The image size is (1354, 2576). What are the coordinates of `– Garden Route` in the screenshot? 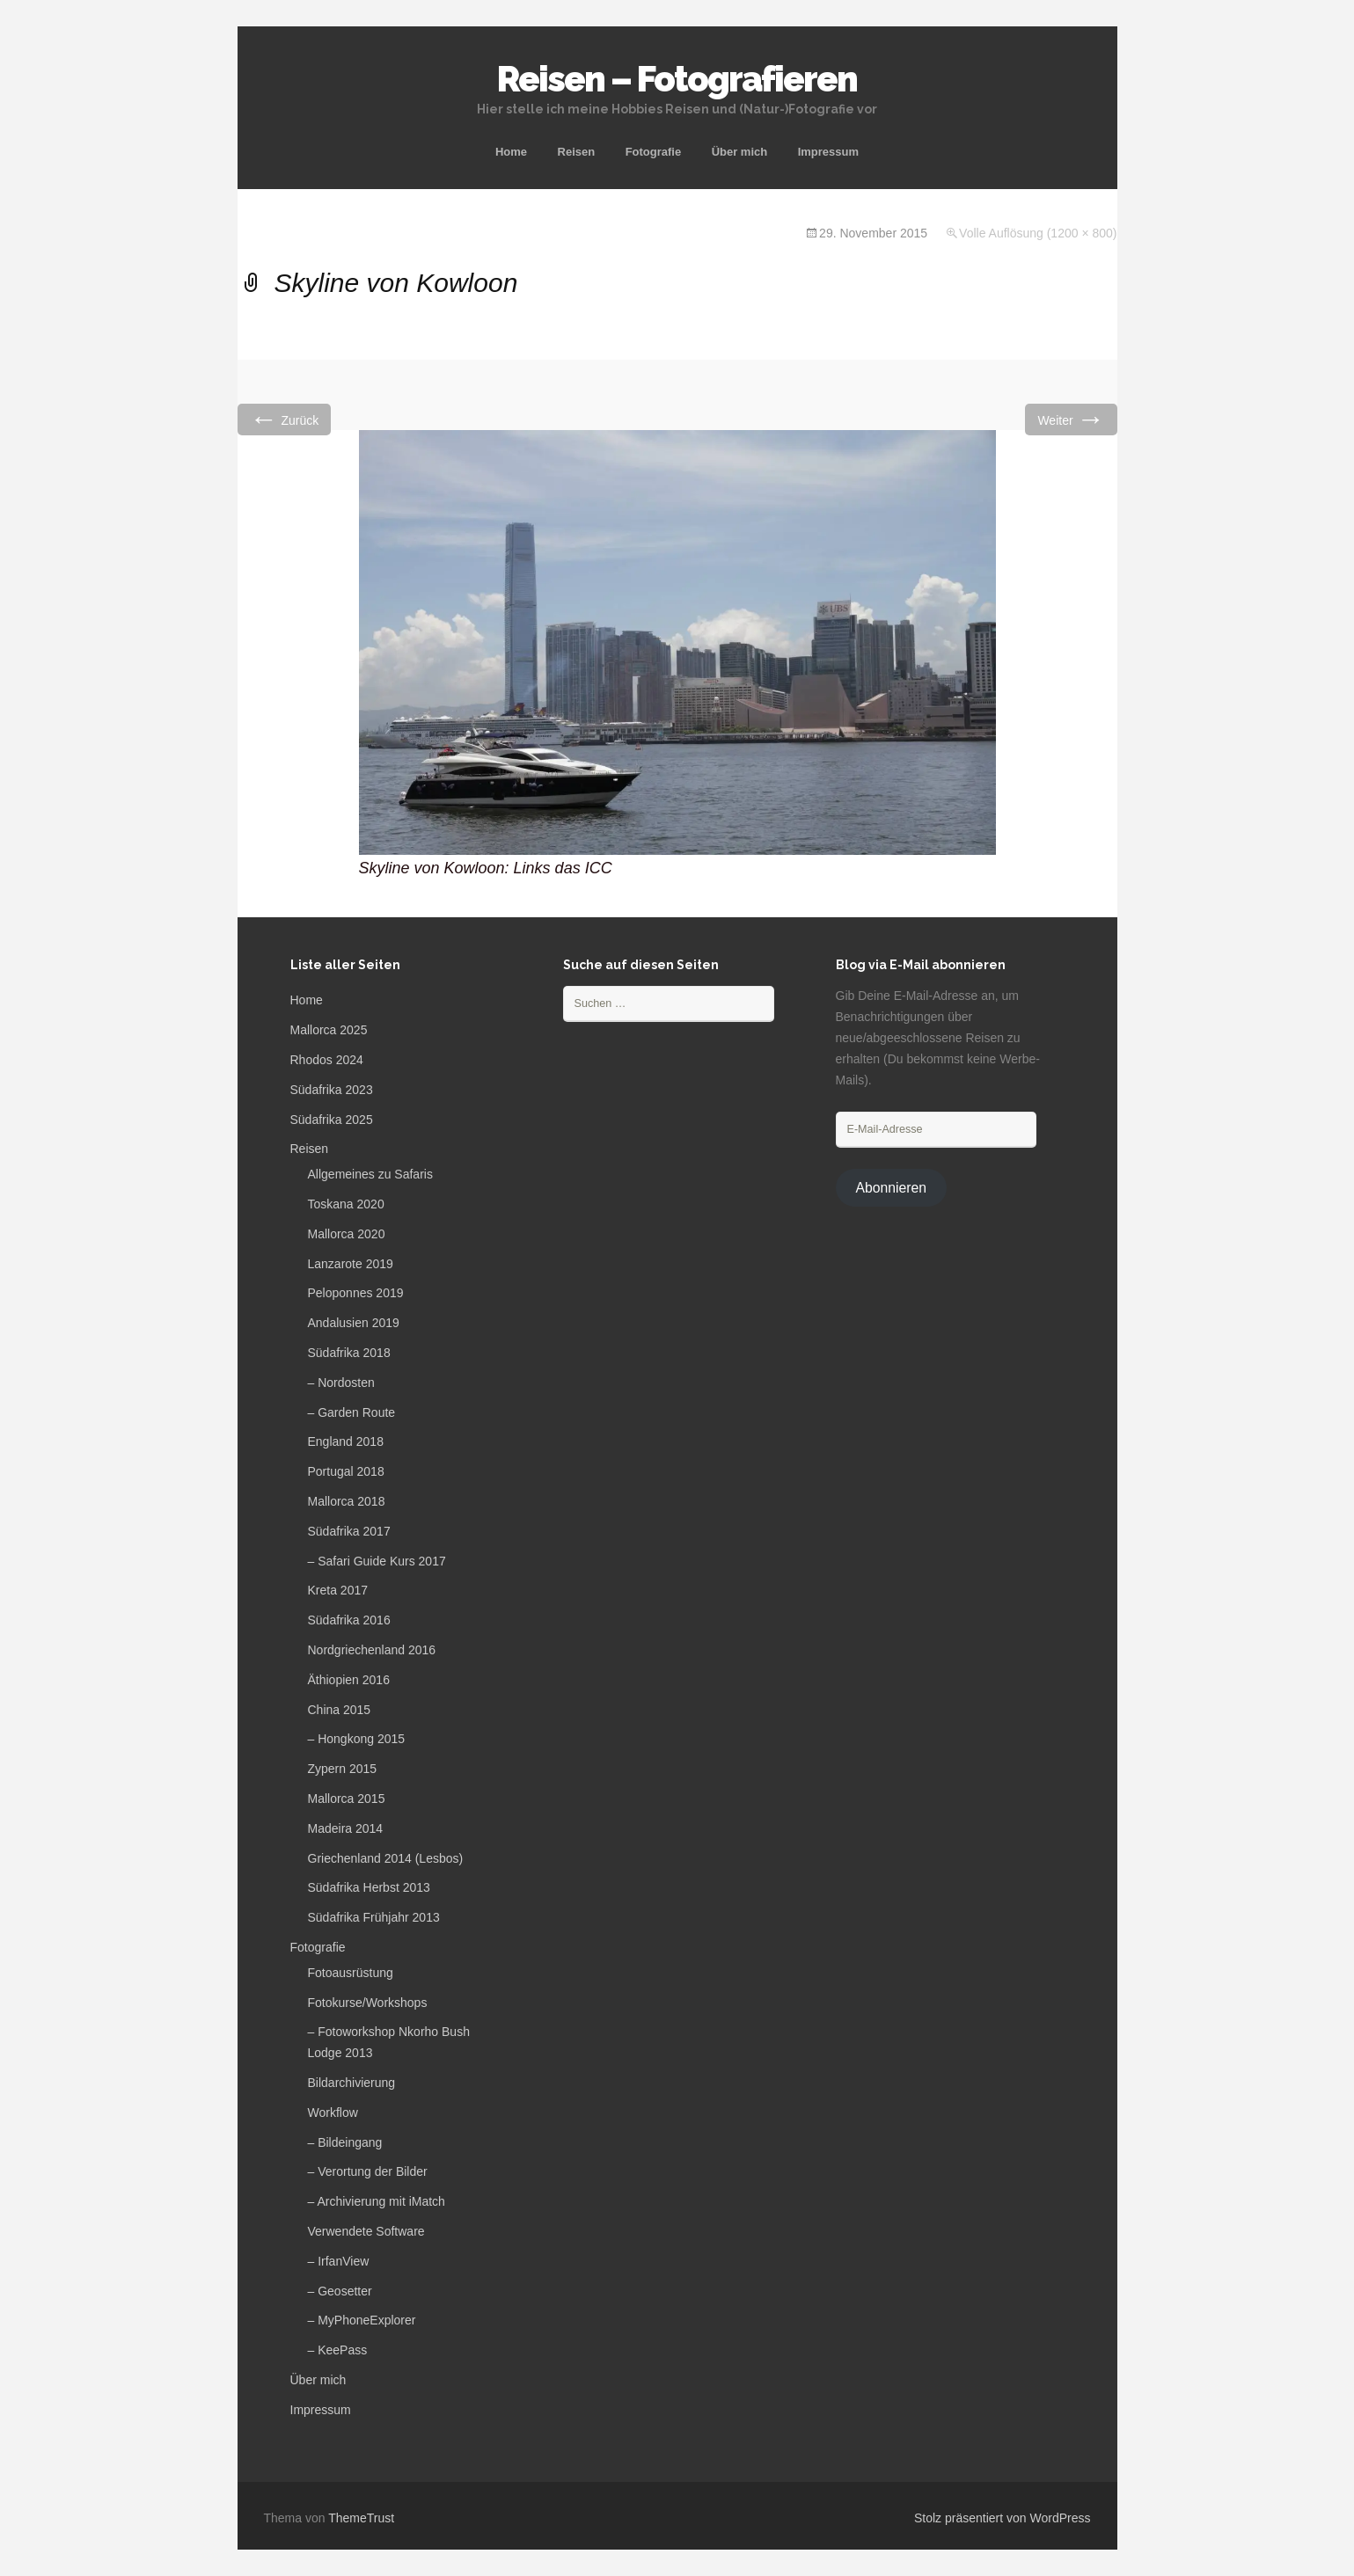 It's located at (352, 1412).